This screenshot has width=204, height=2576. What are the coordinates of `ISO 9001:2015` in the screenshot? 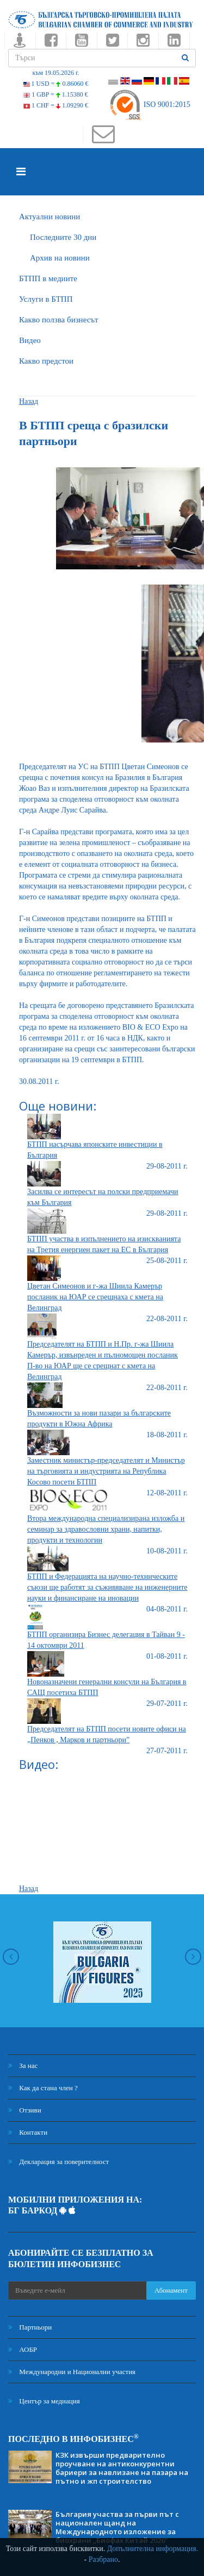 It's located at (149, 104).